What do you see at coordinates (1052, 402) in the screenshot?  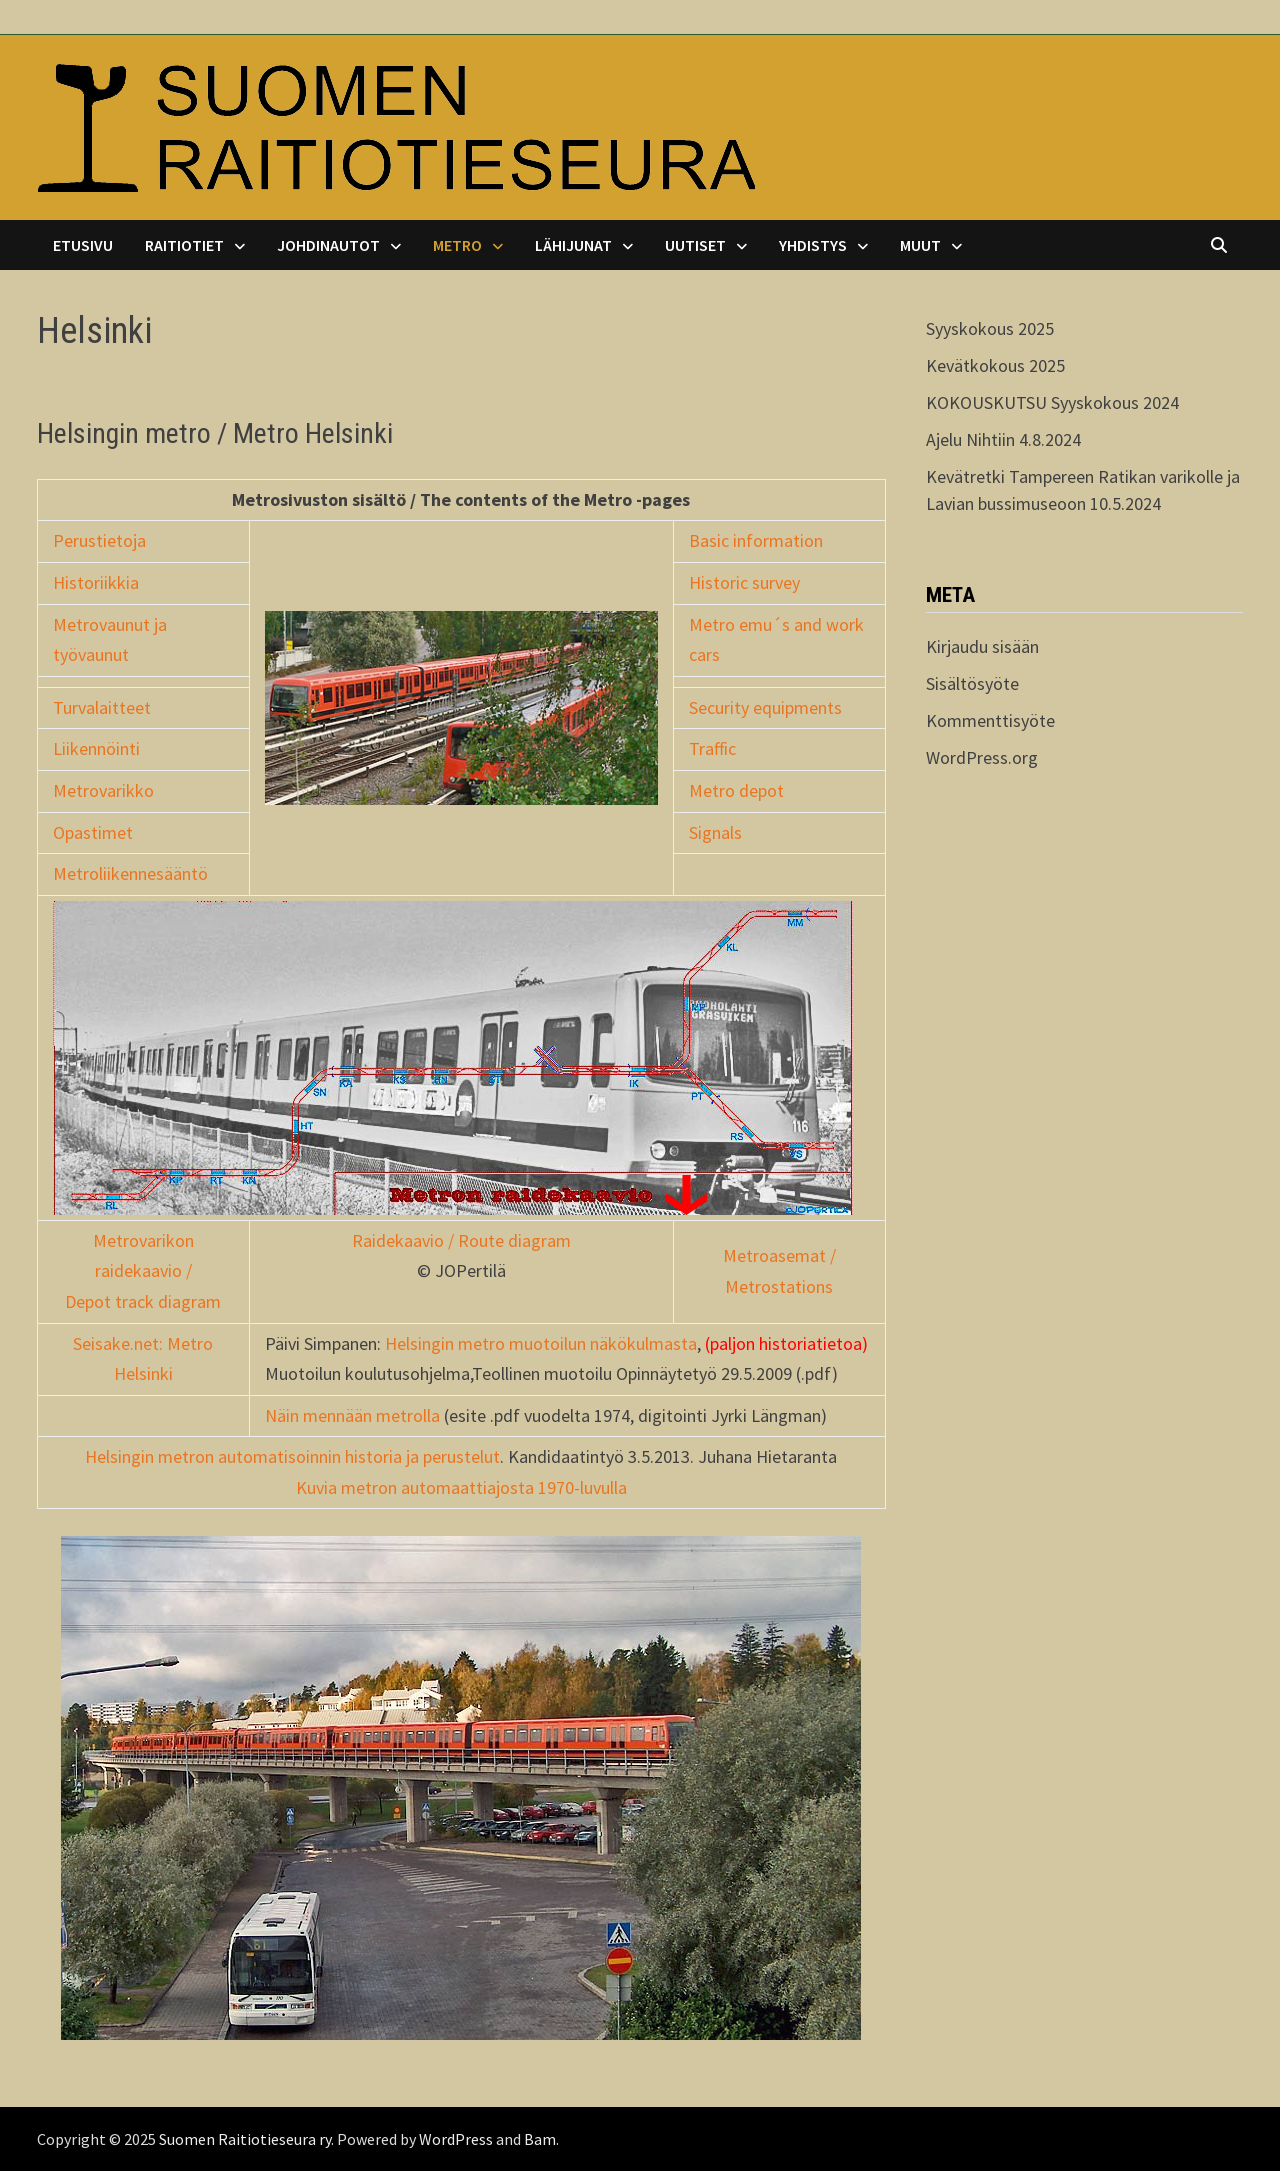 I see `KOKOUSKUTSU Syyskokous 2024` at bounding box center [1052, 402].